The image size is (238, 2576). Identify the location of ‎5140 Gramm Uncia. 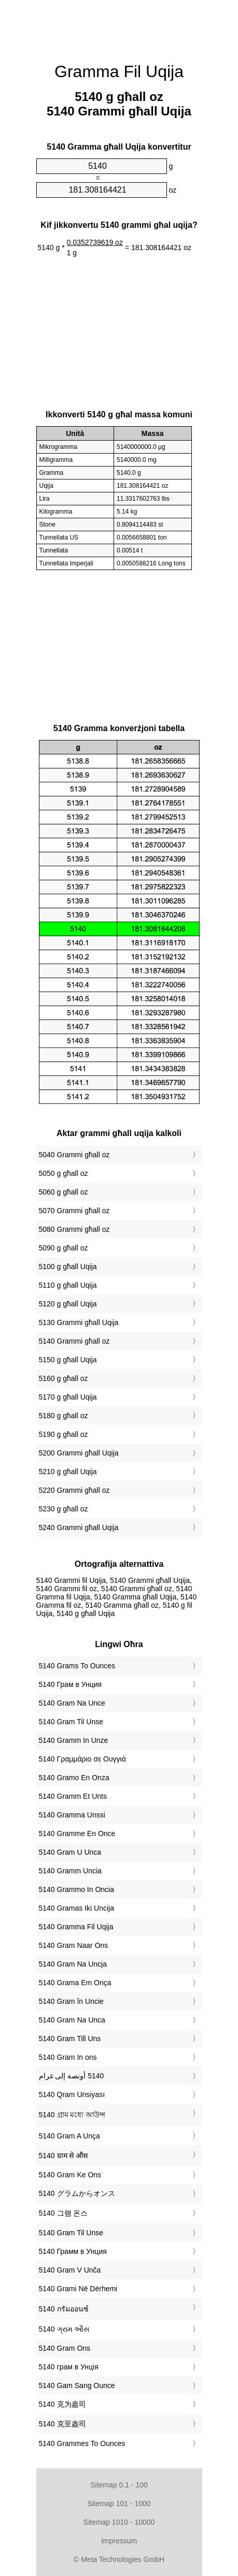
(70, 1871).